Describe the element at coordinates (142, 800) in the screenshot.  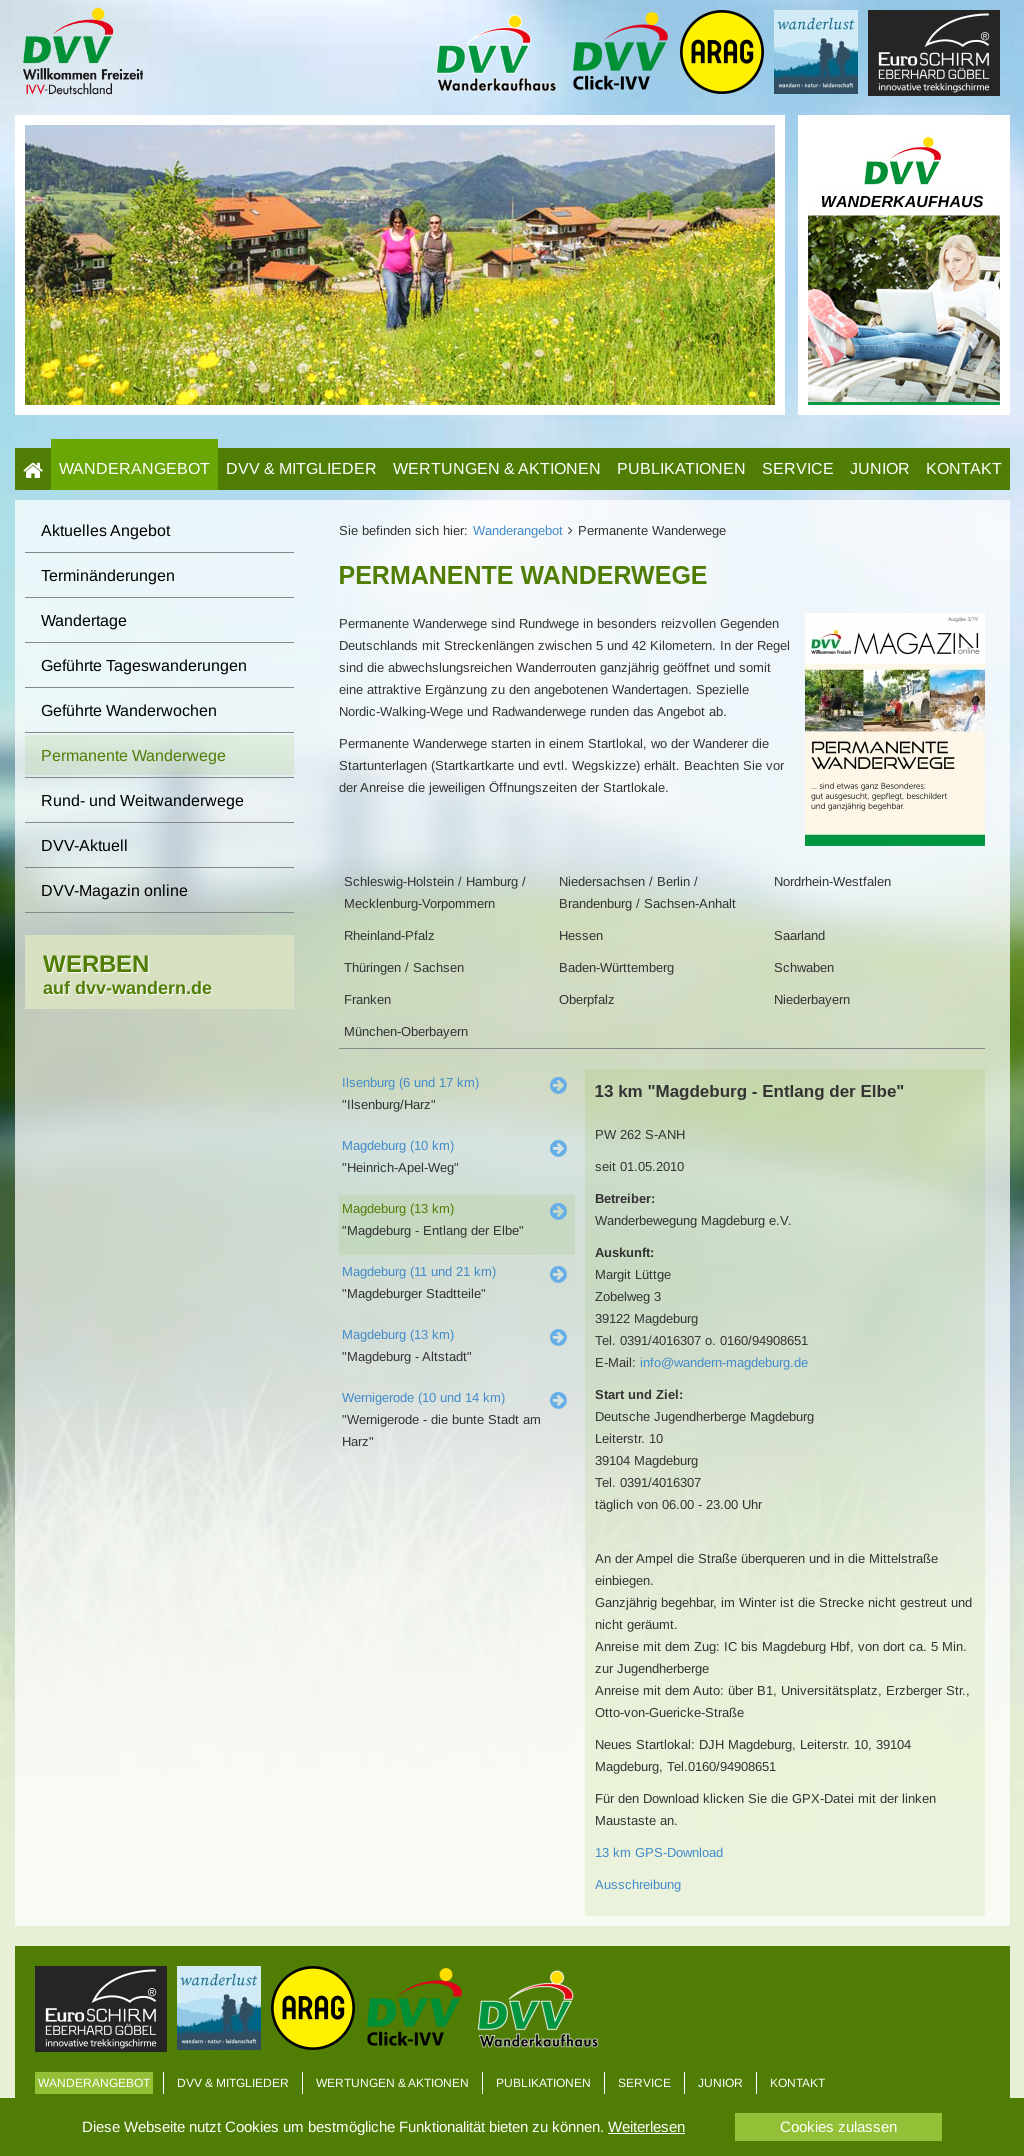
I see `Rund- und Weitwanderwege` at that location.